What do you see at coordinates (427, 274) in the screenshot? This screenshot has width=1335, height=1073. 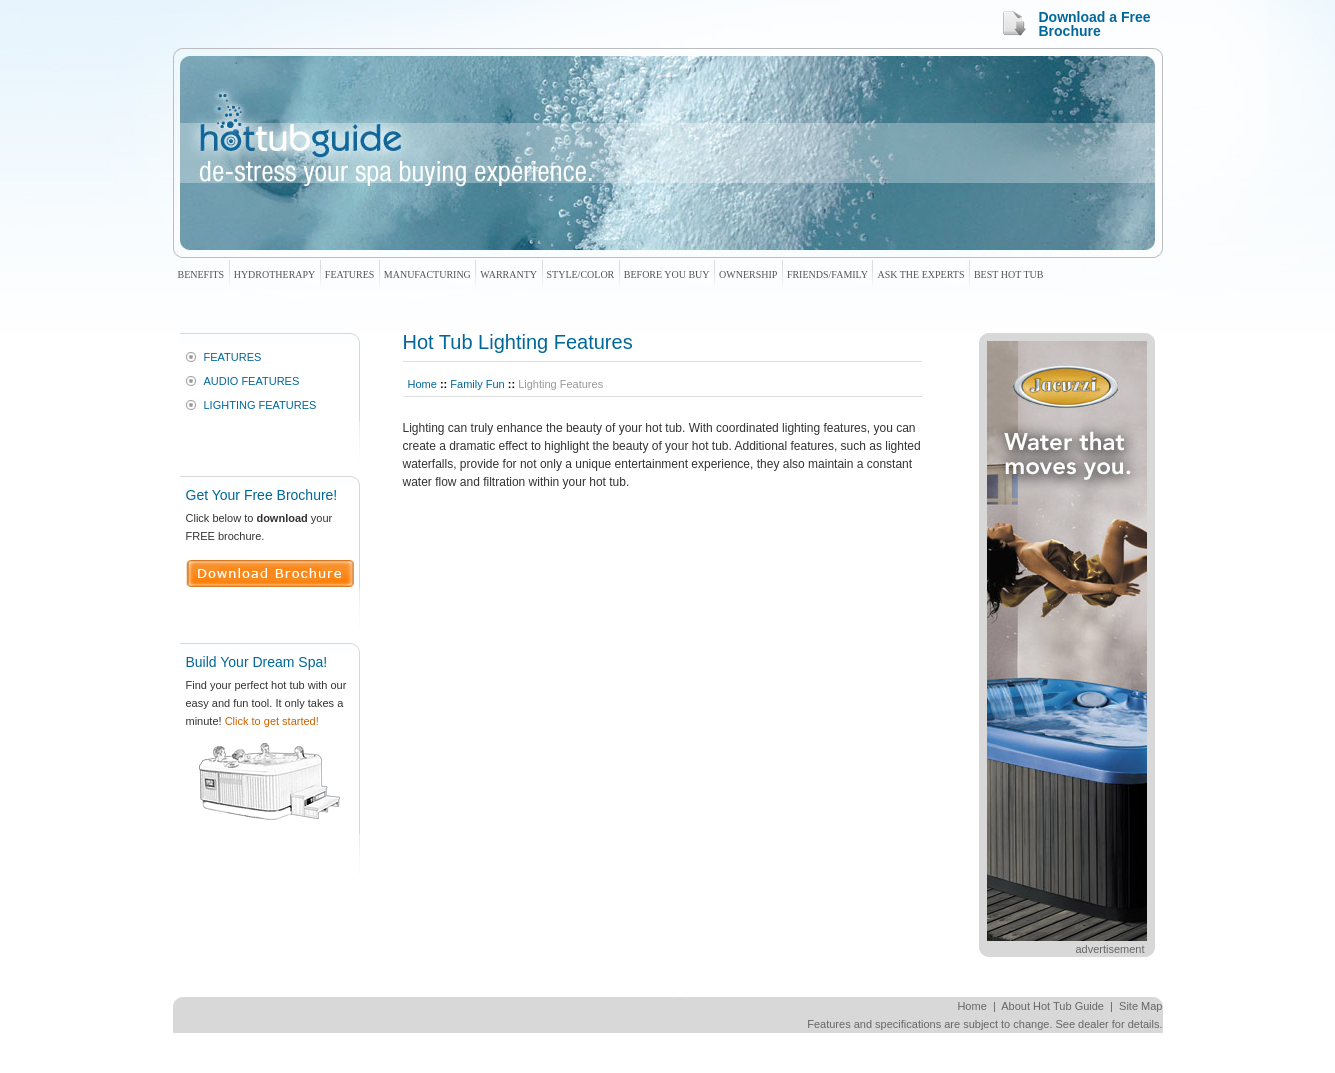 I see `Manufacturing` at bounding box center [427, 274].